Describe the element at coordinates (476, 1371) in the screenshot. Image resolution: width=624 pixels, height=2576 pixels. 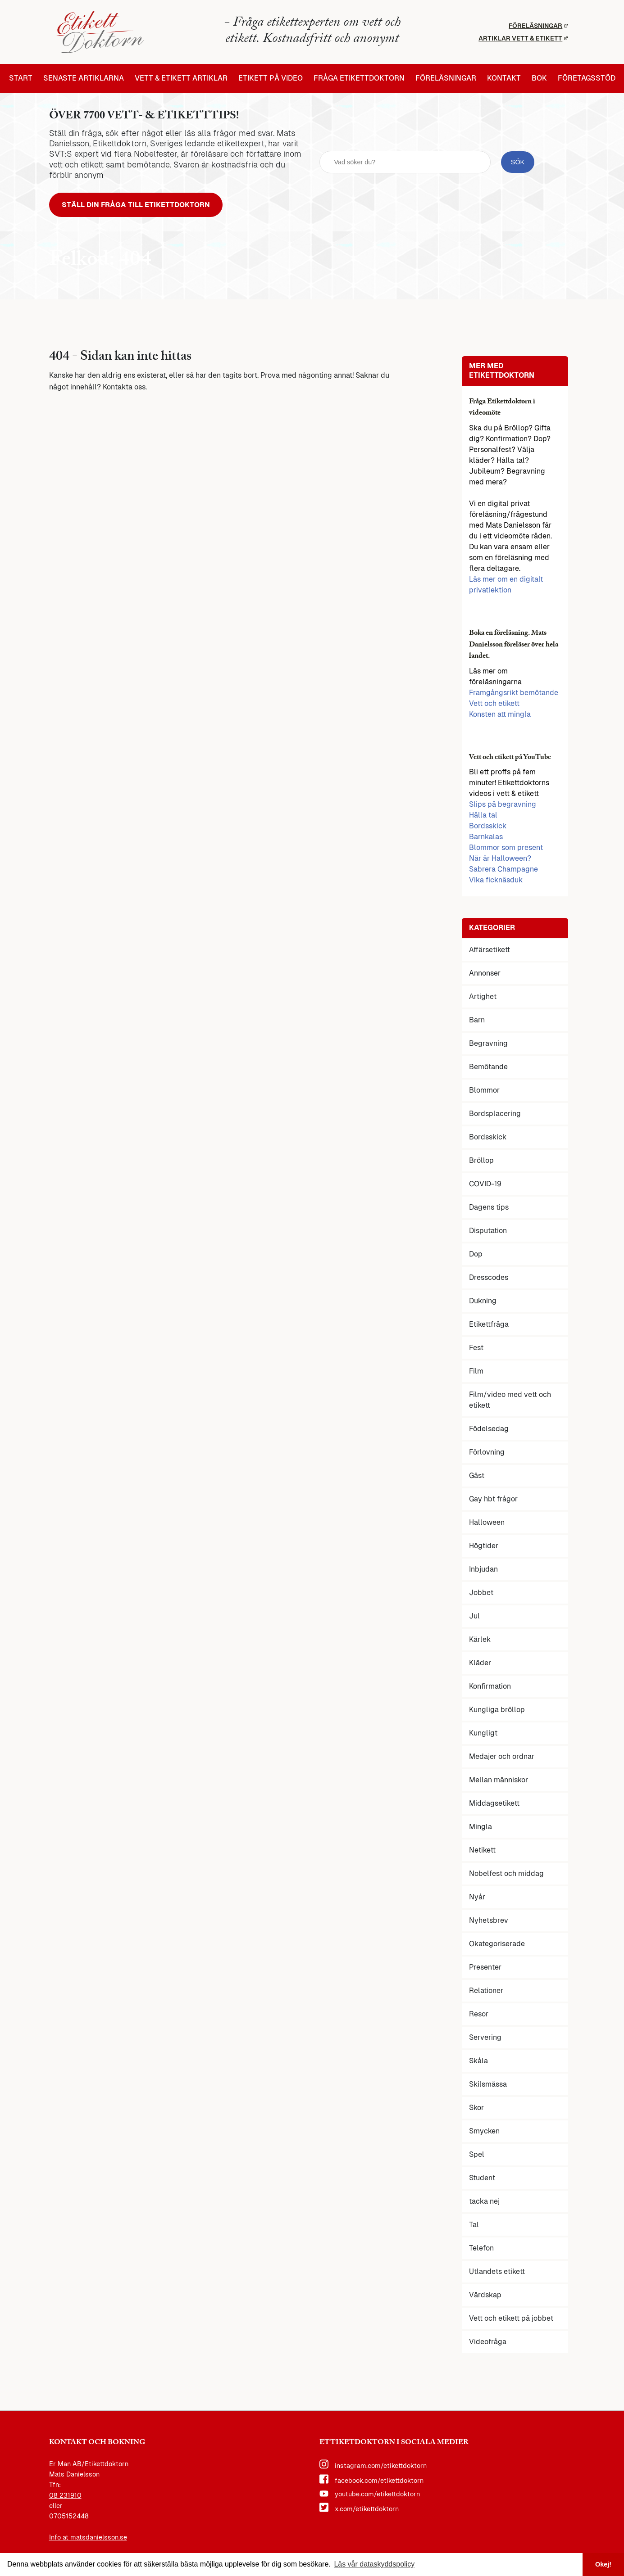
I see `Film` at that location.